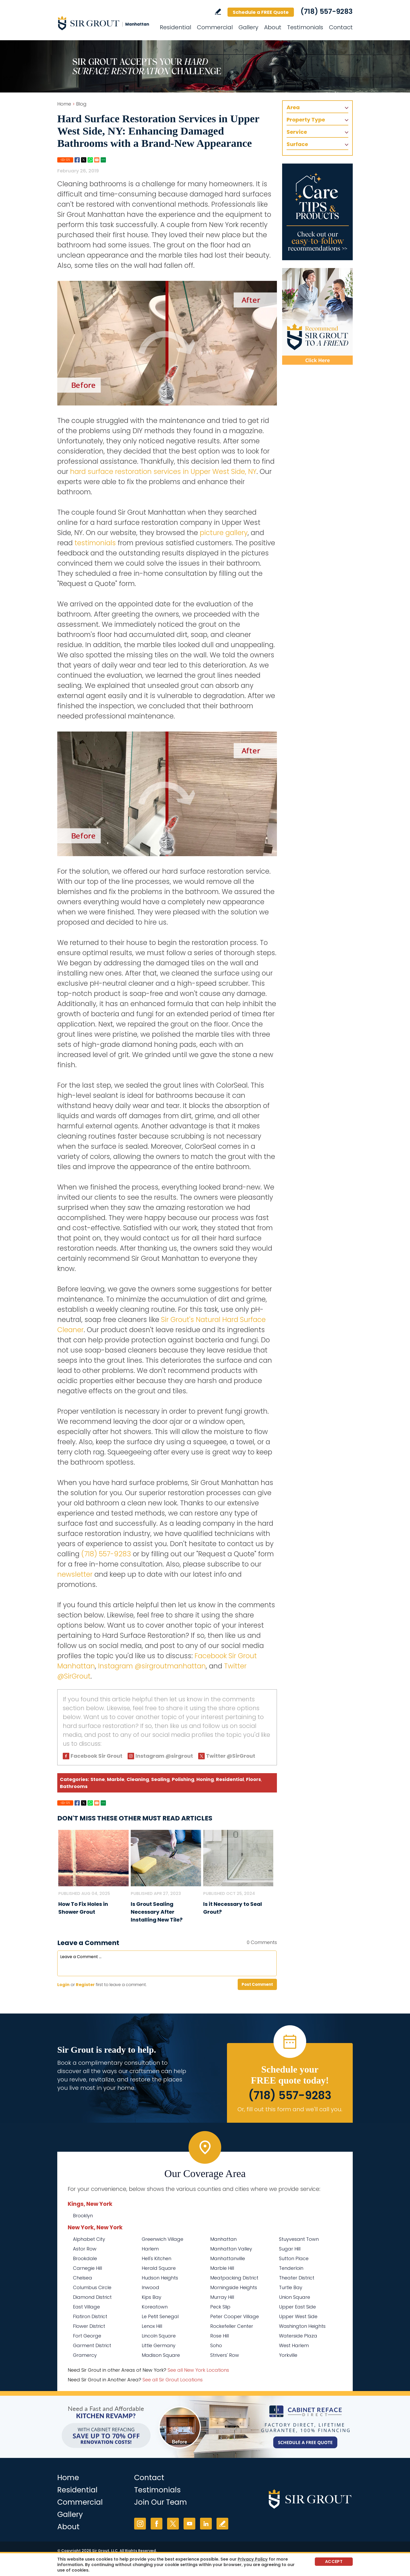 The height and width of the screenshot is (2576, 410). What do you see at coordinates (152, 2326) in the screenshot?
I see `Lenox Hill` at bounding box center [152, 2326].